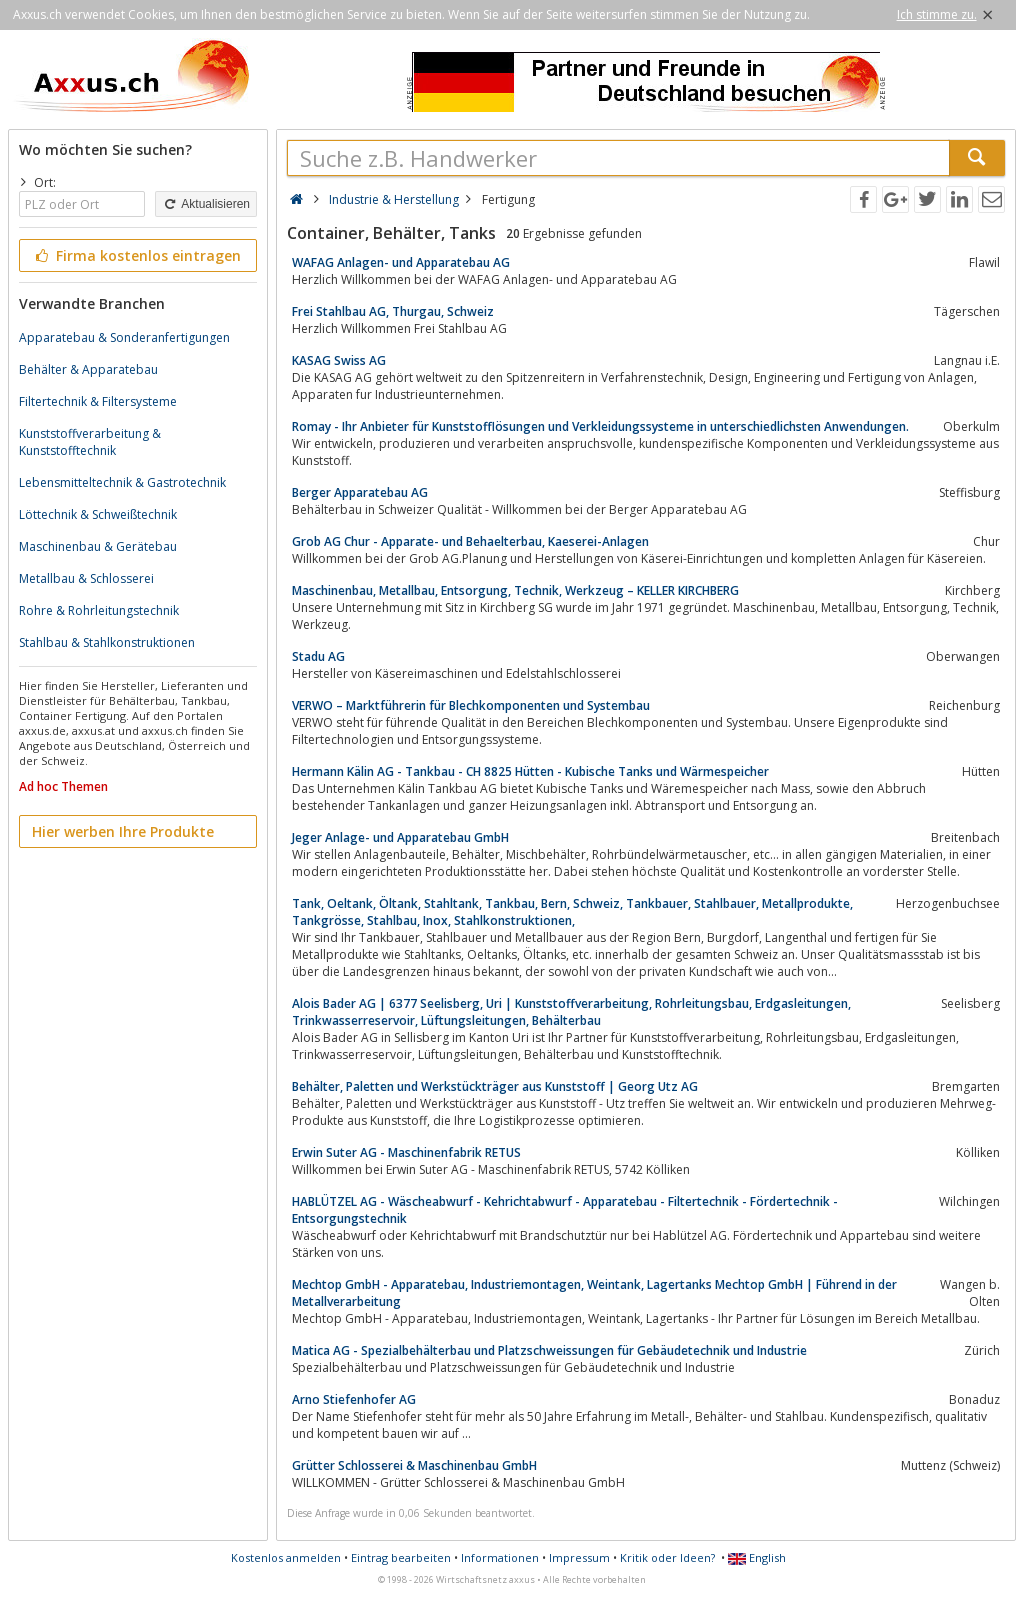 The width and height of the screenshot is (1016, 1608). I want to click on Jeger Anlage- und Apparatebau GmbH, so click(400, 837).